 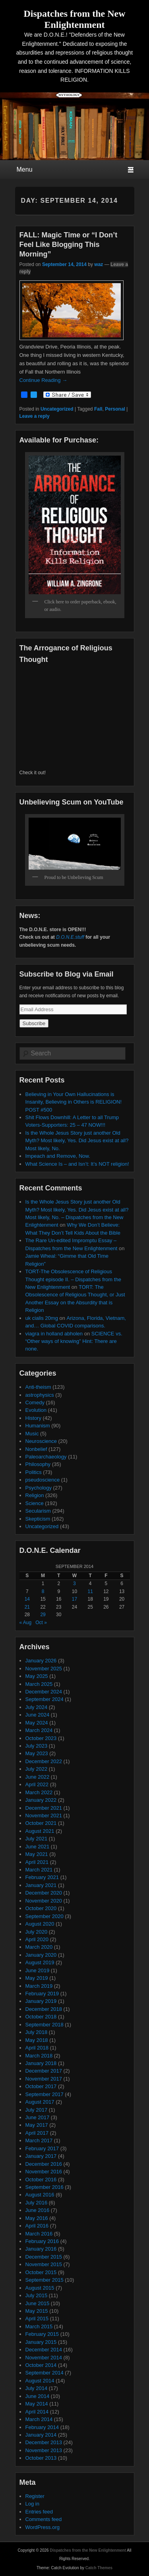 What do you see at coordinates (77, 1140) in the screenshot?
I see `Is the Whole Jesus Story just another Old Myth? Most likely, Yes. Did Jesus exist at all? Most likely, No.` at bounding box center [77, 1140].